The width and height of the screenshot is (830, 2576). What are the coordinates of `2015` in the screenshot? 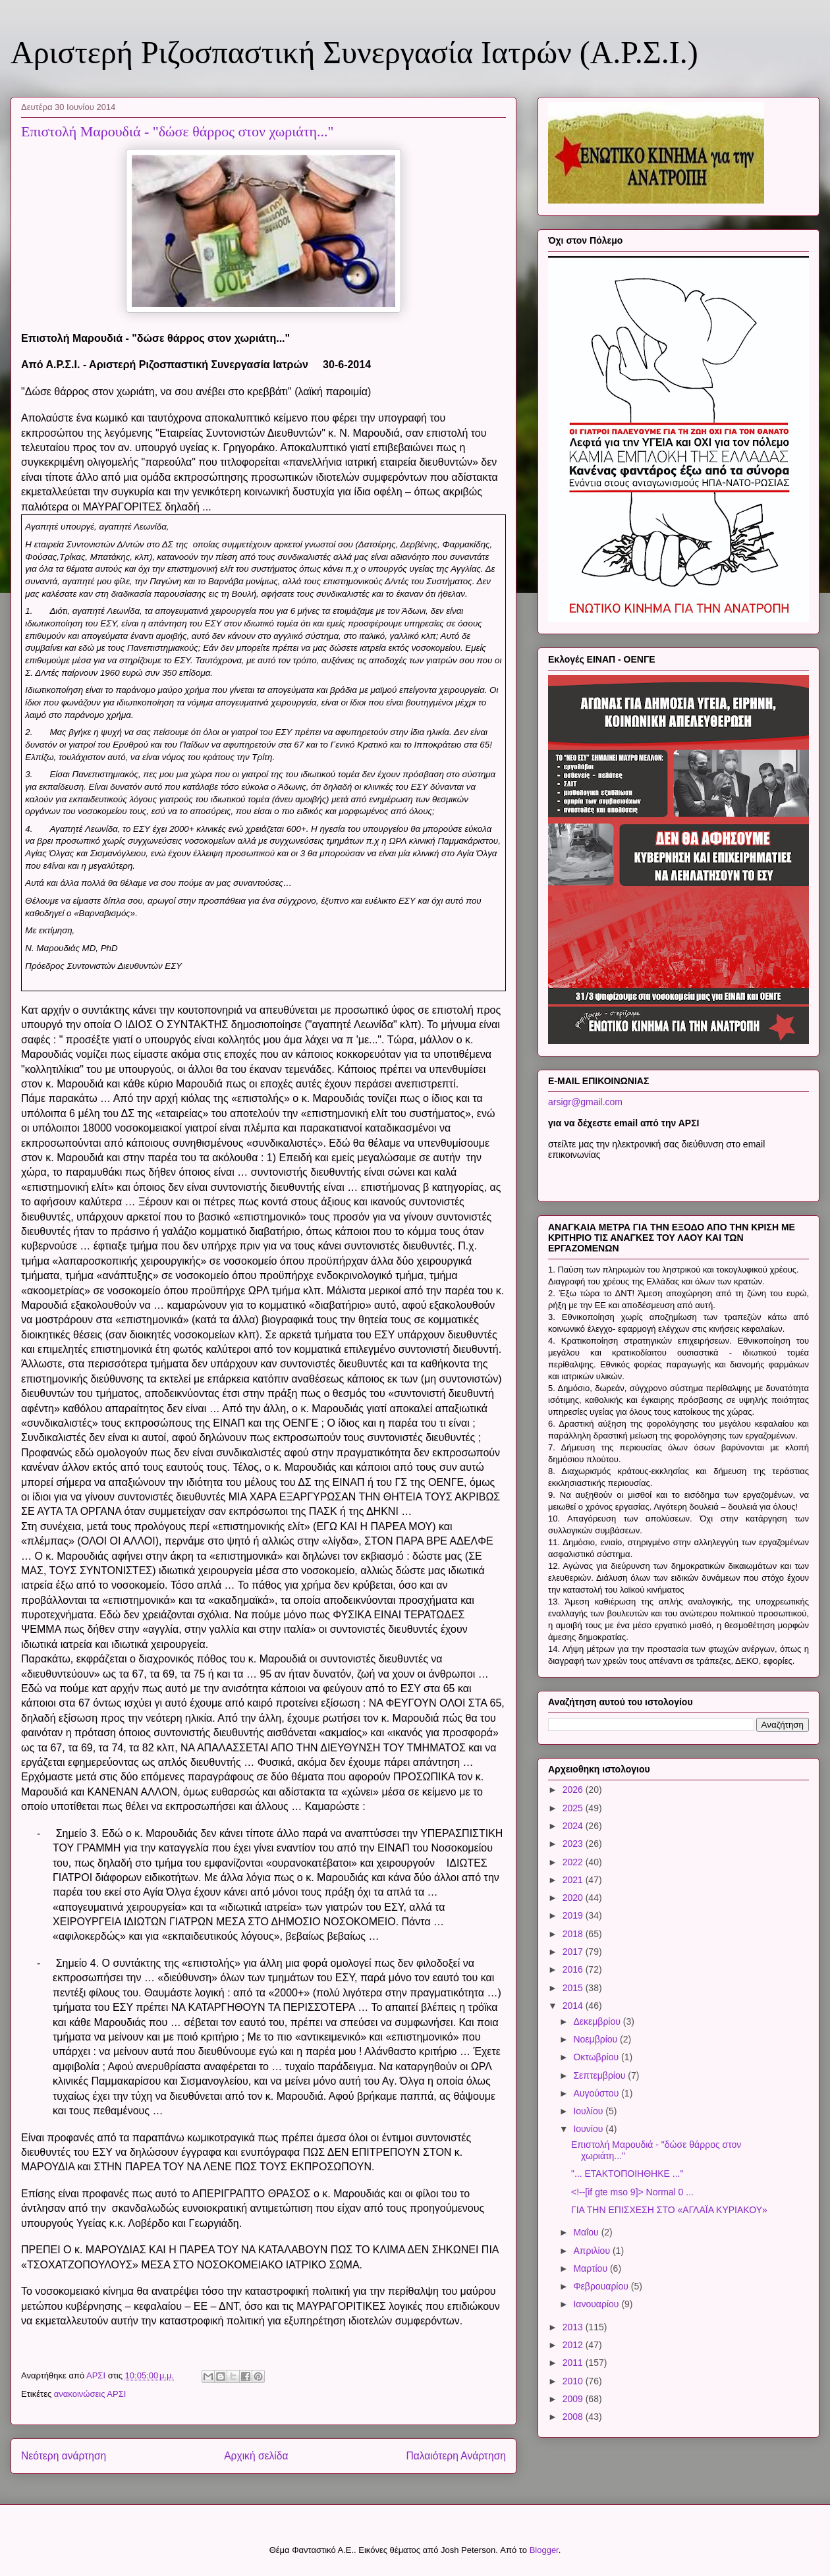 It's located at (574, 1988).